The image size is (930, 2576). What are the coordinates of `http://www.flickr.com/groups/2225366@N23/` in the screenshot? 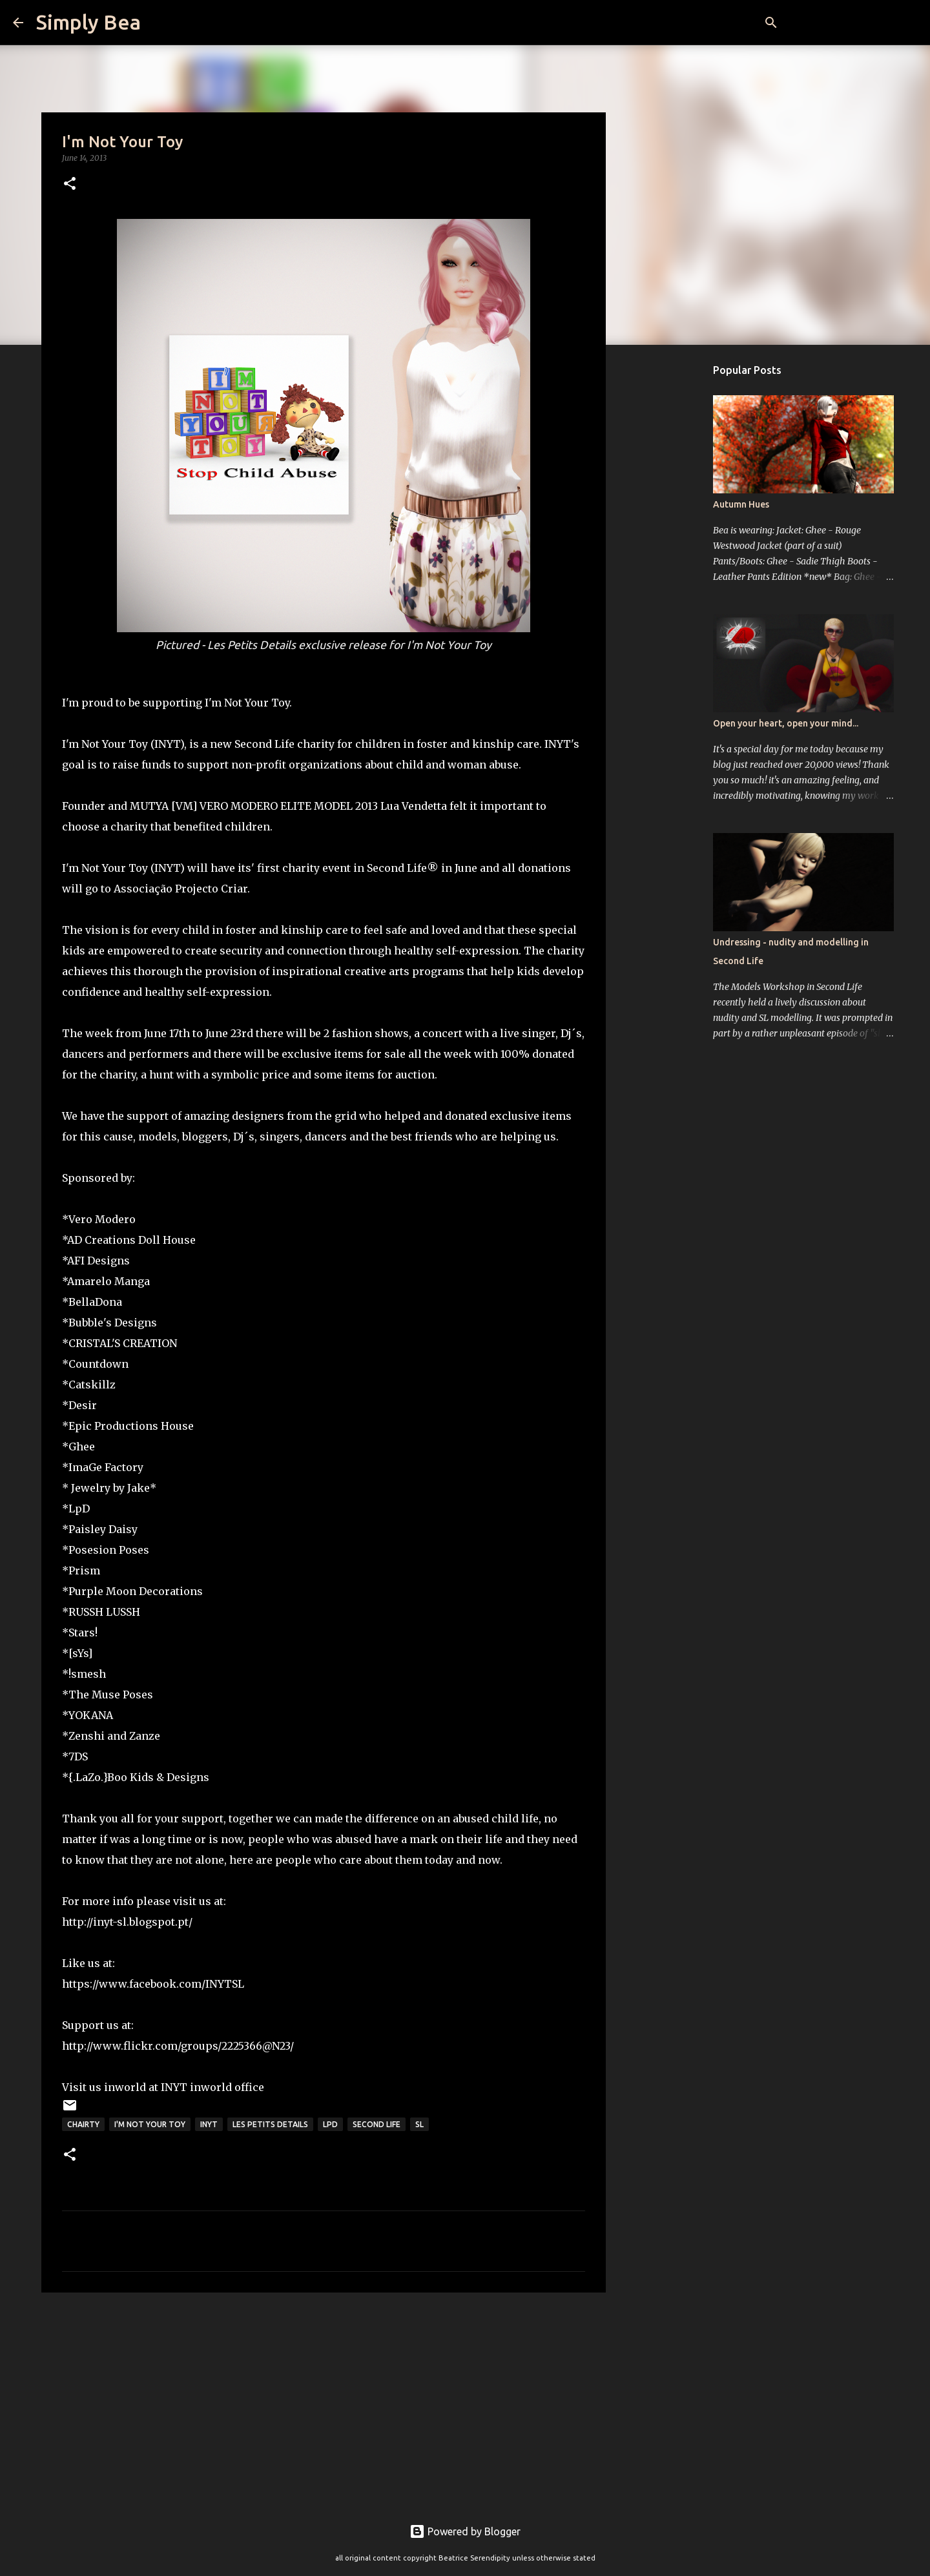 It's located at (178, 2045).